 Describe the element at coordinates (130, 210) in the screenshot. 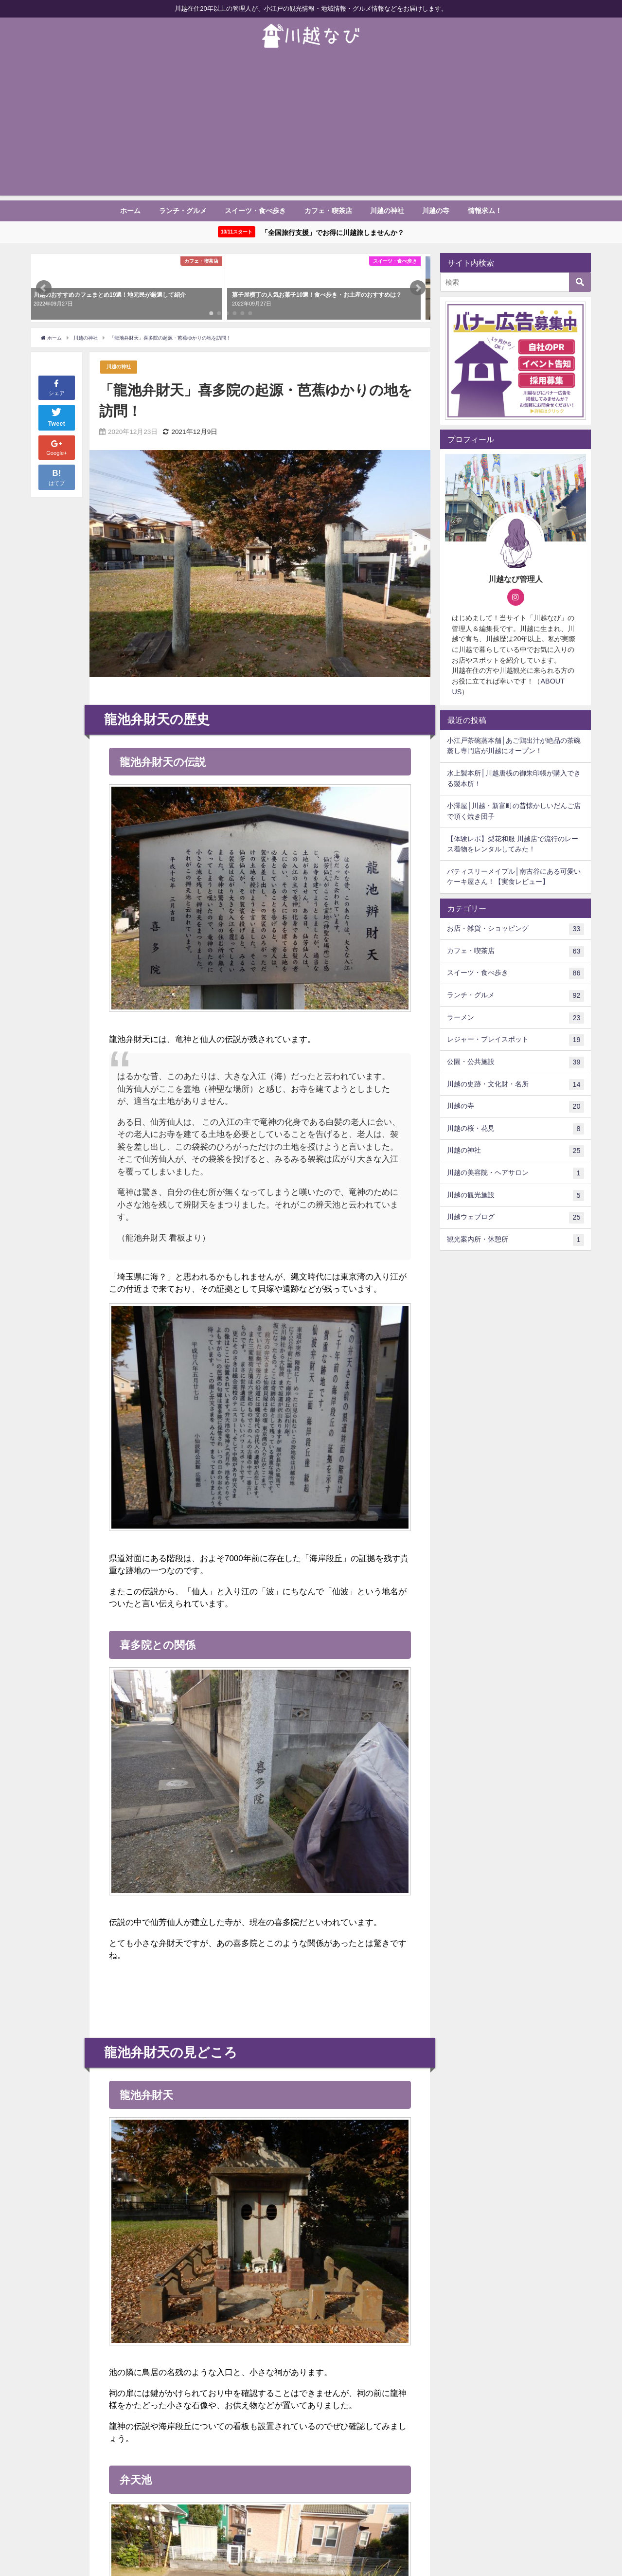

I see `ホーム` at that location.